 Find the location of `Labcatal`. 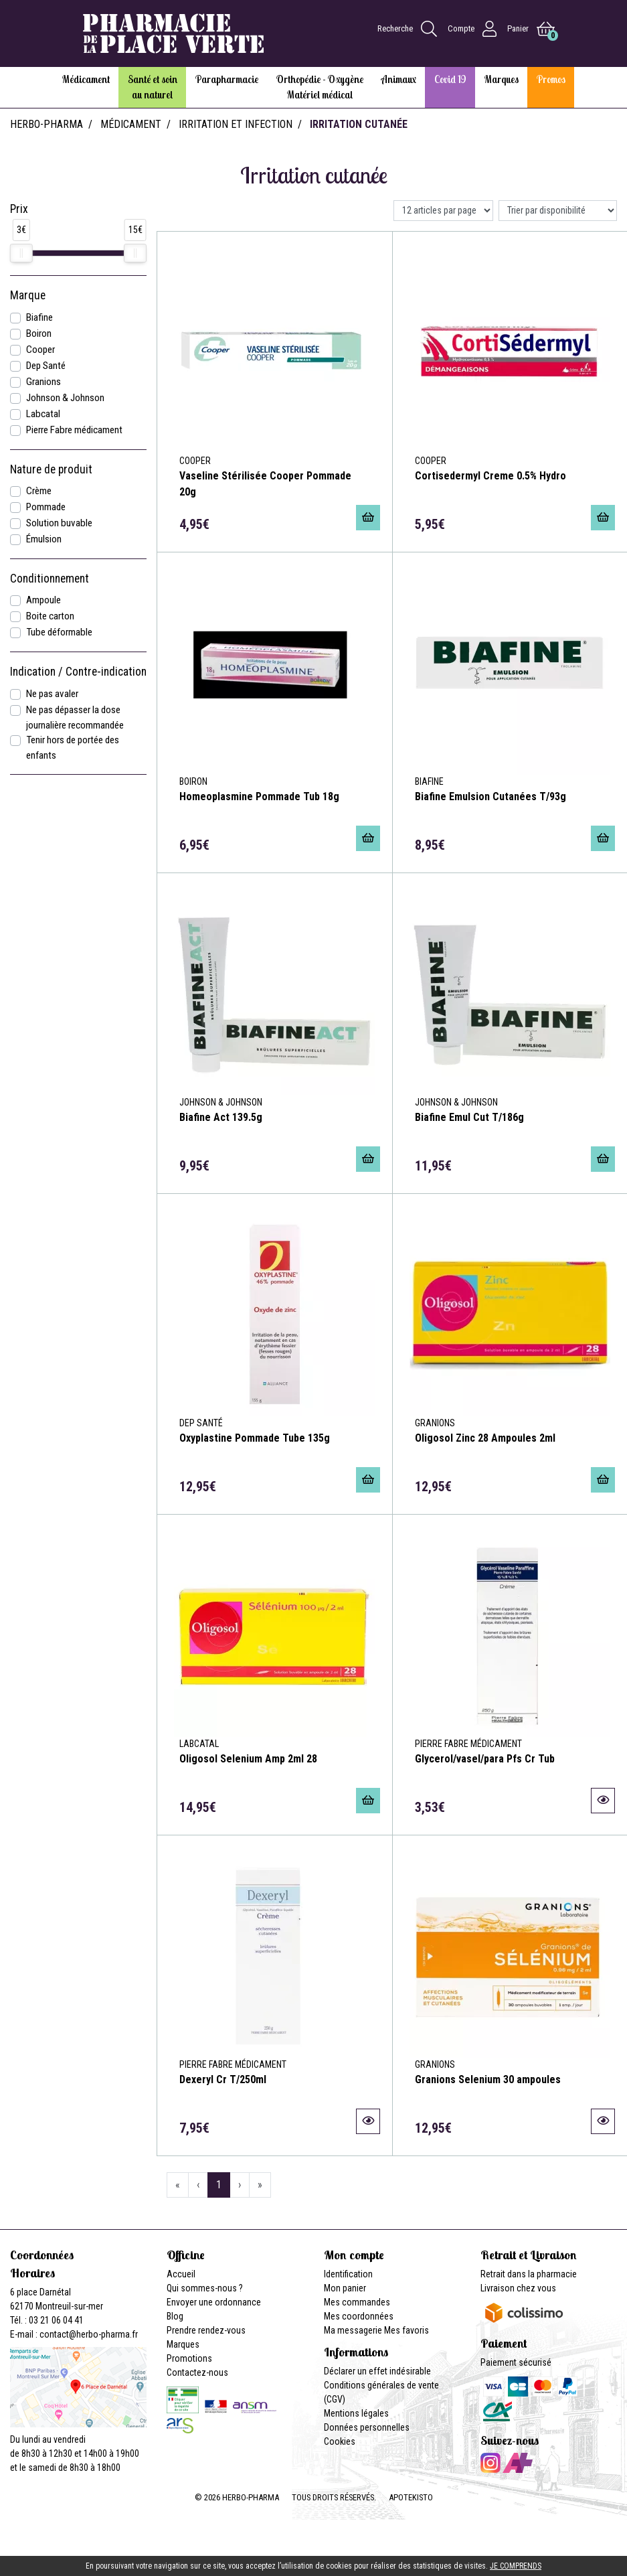

Labcatal is located at coordinates (43, 414).